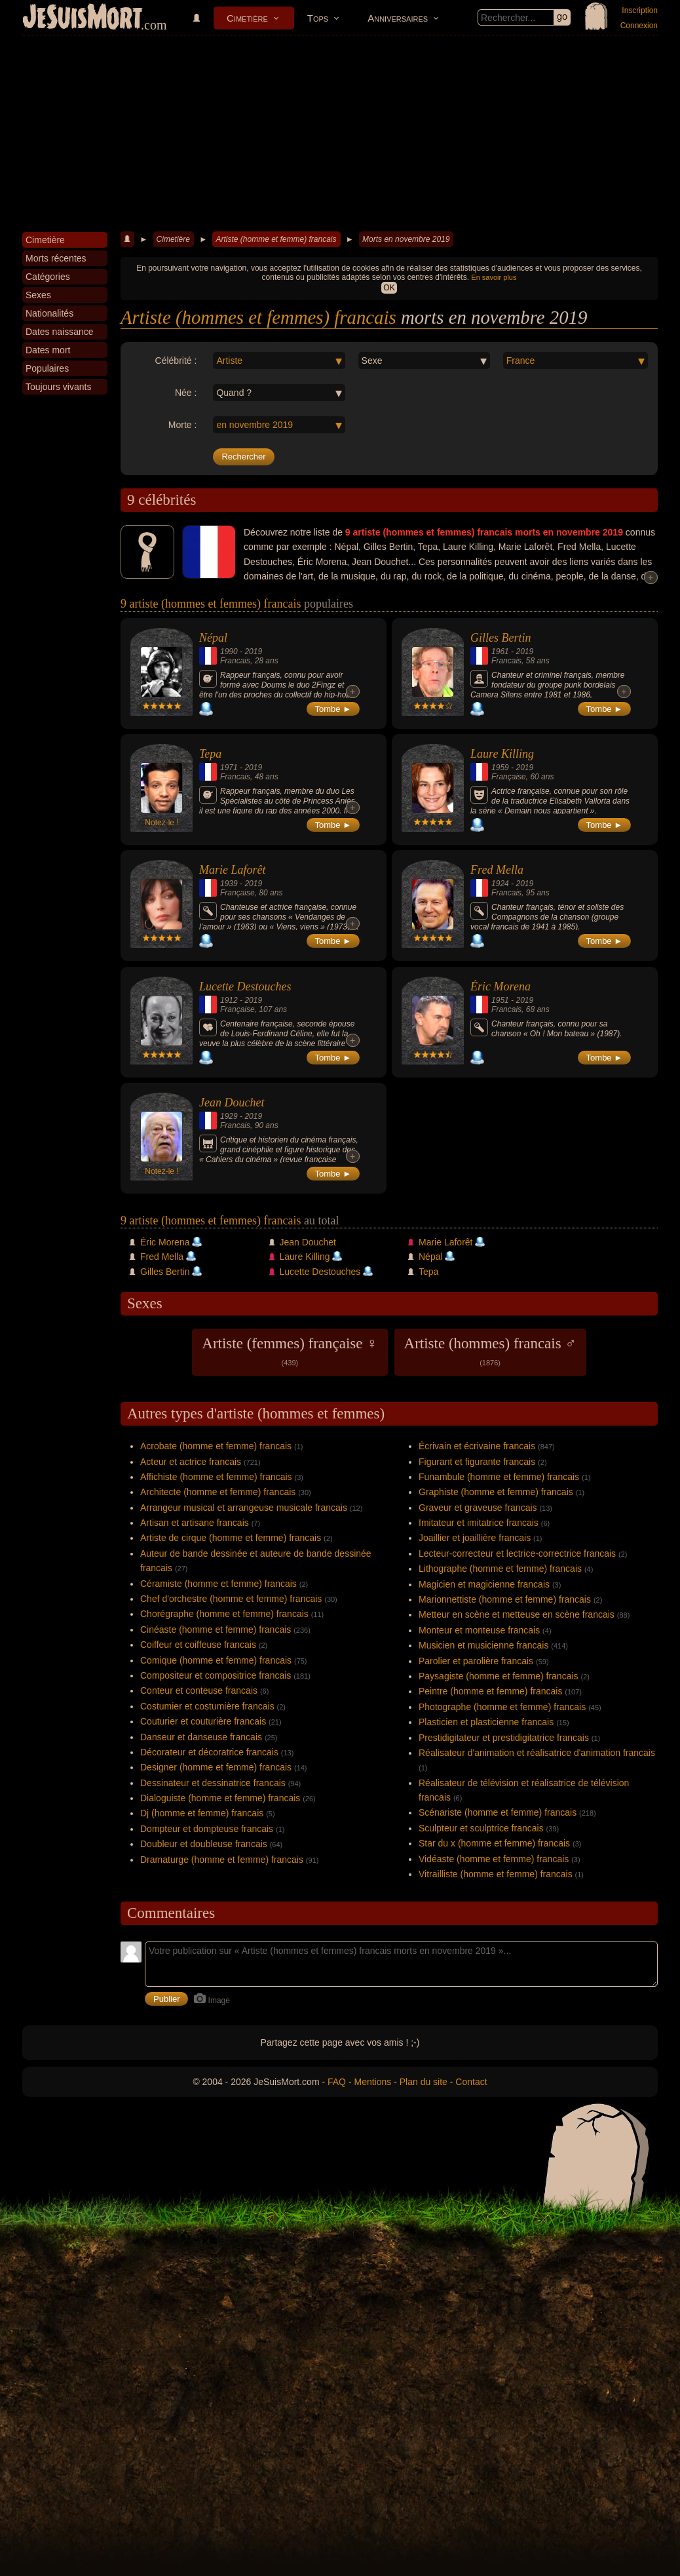 Image resolution: width=680 pixels, height=2576 pixels. I want to click on 1971, so click(229, 767).